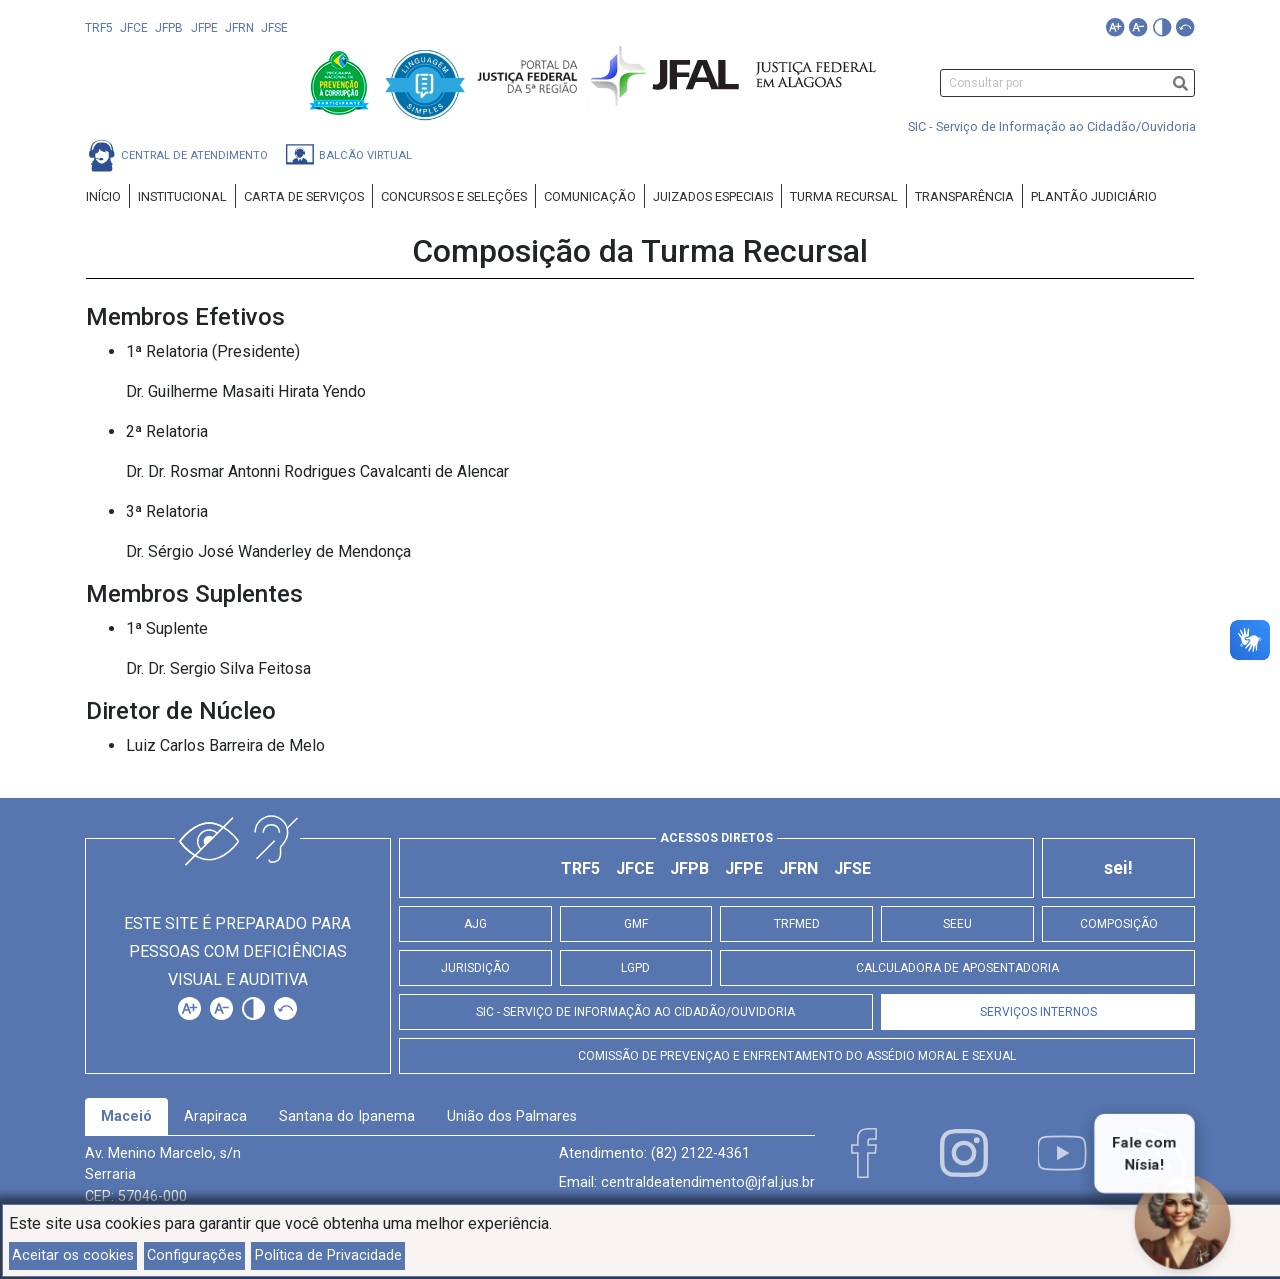 This screenshot has width=1280, height=1279. What do you see at coordinates (73, 1255) in the screenshot?
I see `Aceitar os cookies` at bounding box center [73, 1255].